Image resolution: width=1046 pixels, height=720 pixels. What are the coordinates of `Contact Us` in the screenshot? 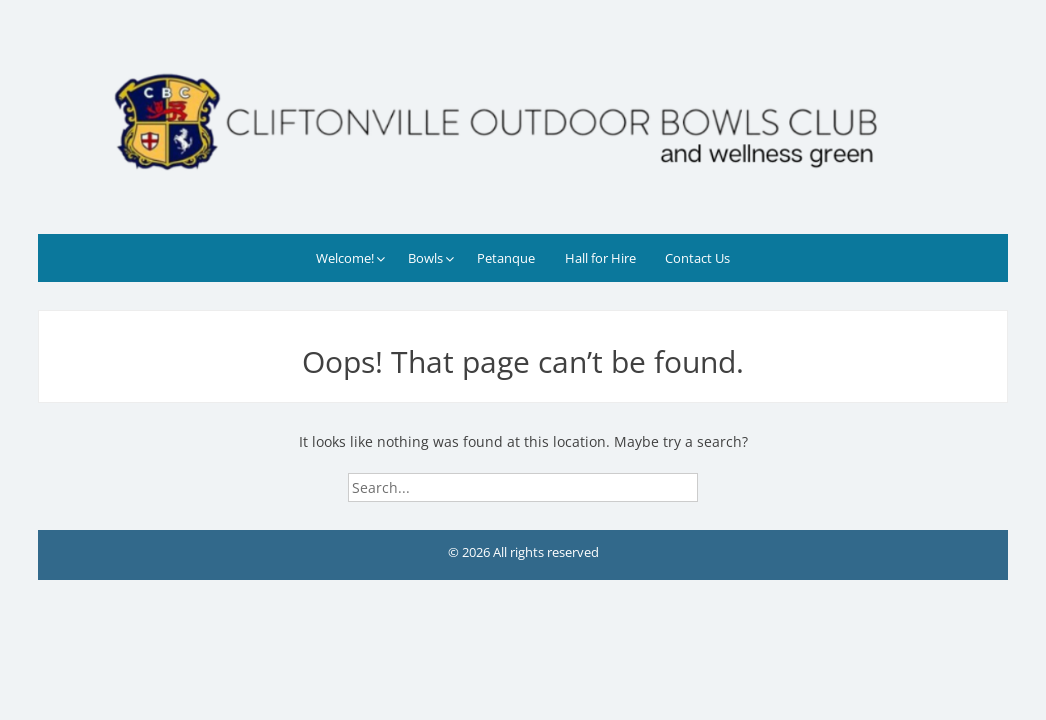 It's located at (697, 258).